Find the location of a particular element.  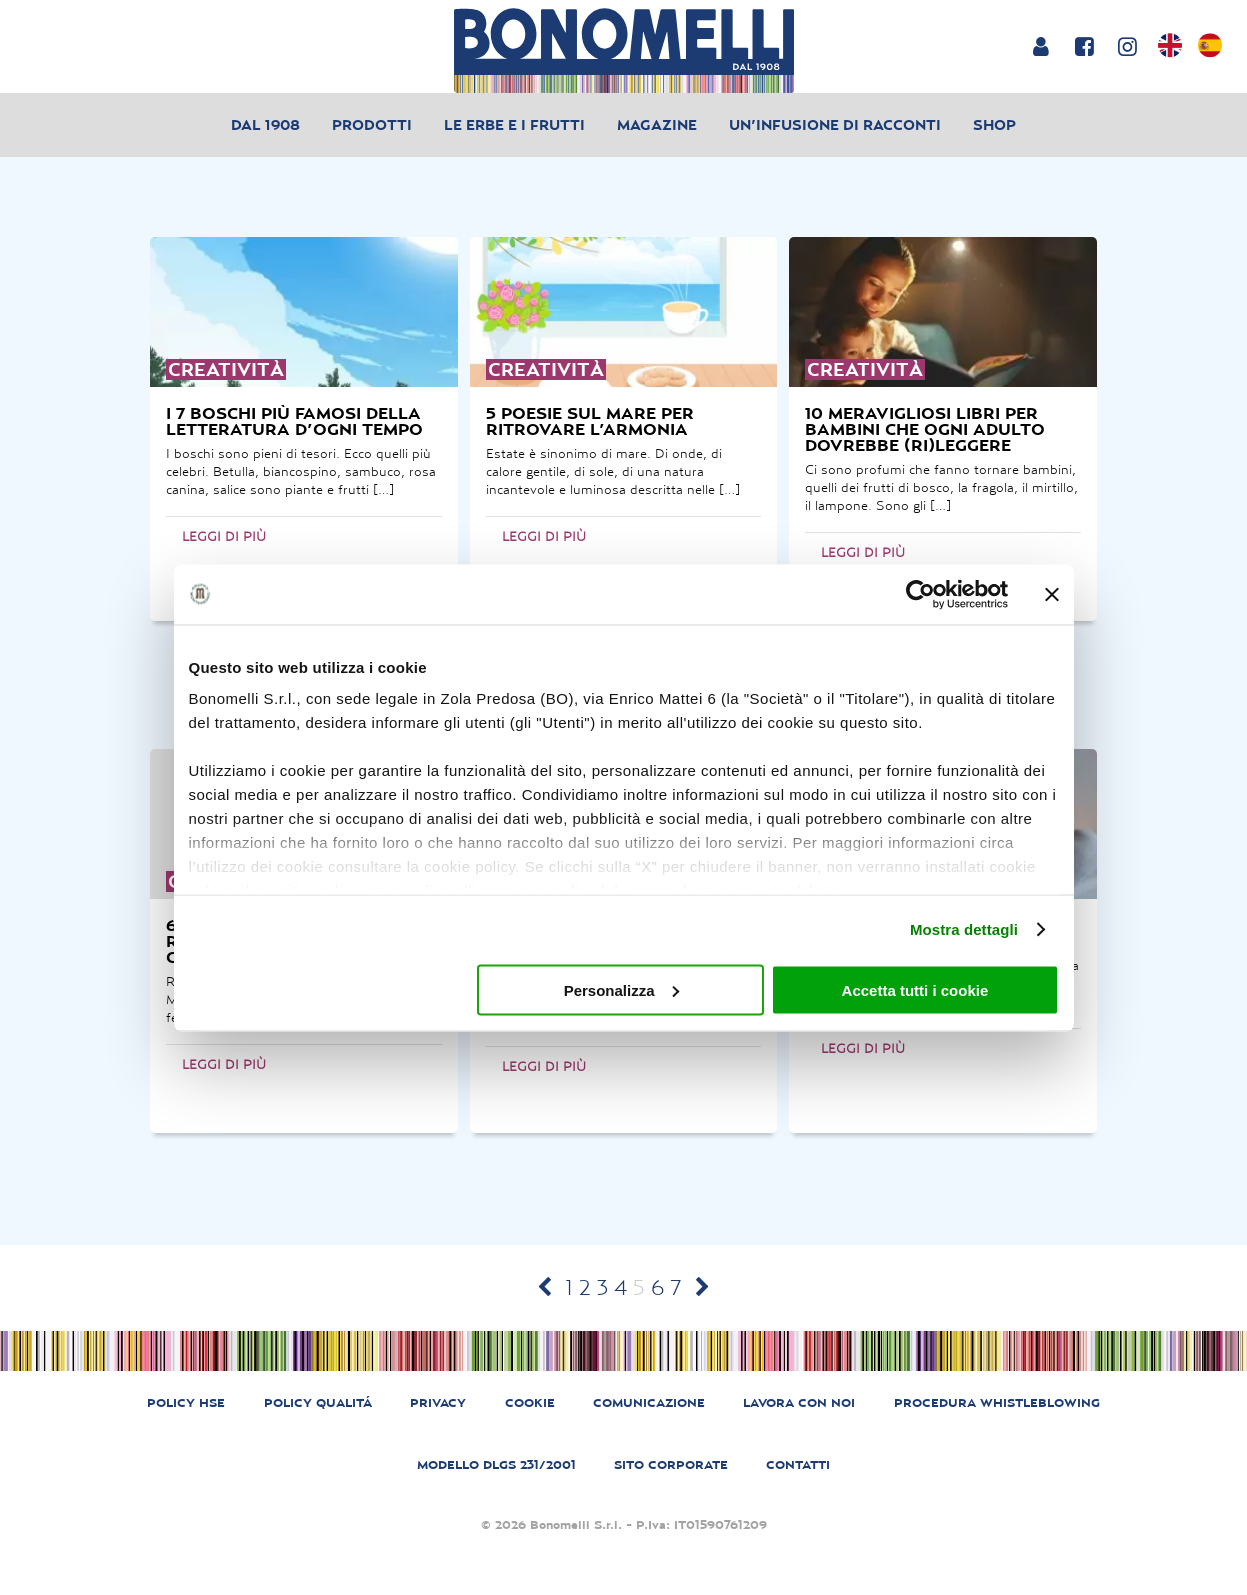

[Chiudi banner] is located at coordinates (1052, 594).